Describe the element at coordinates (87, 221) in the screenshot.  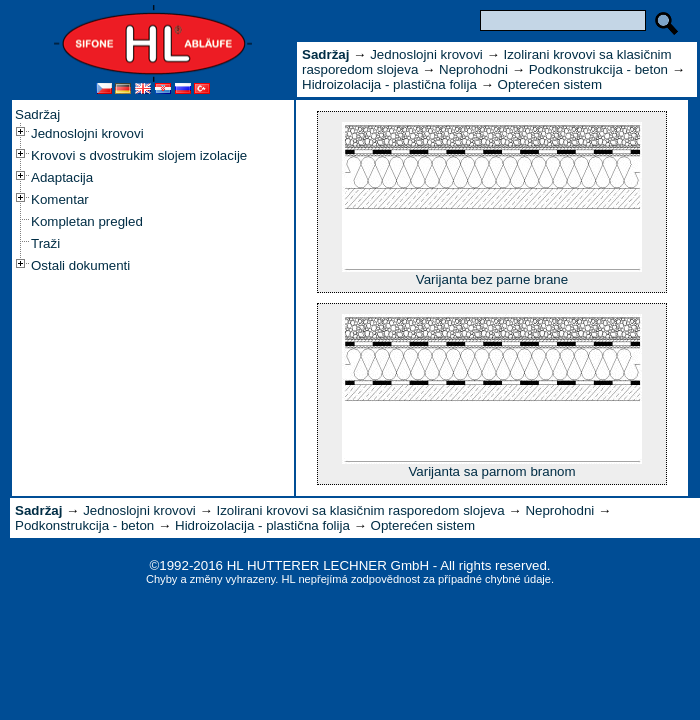
I see `Kompletan pregled` at that location.